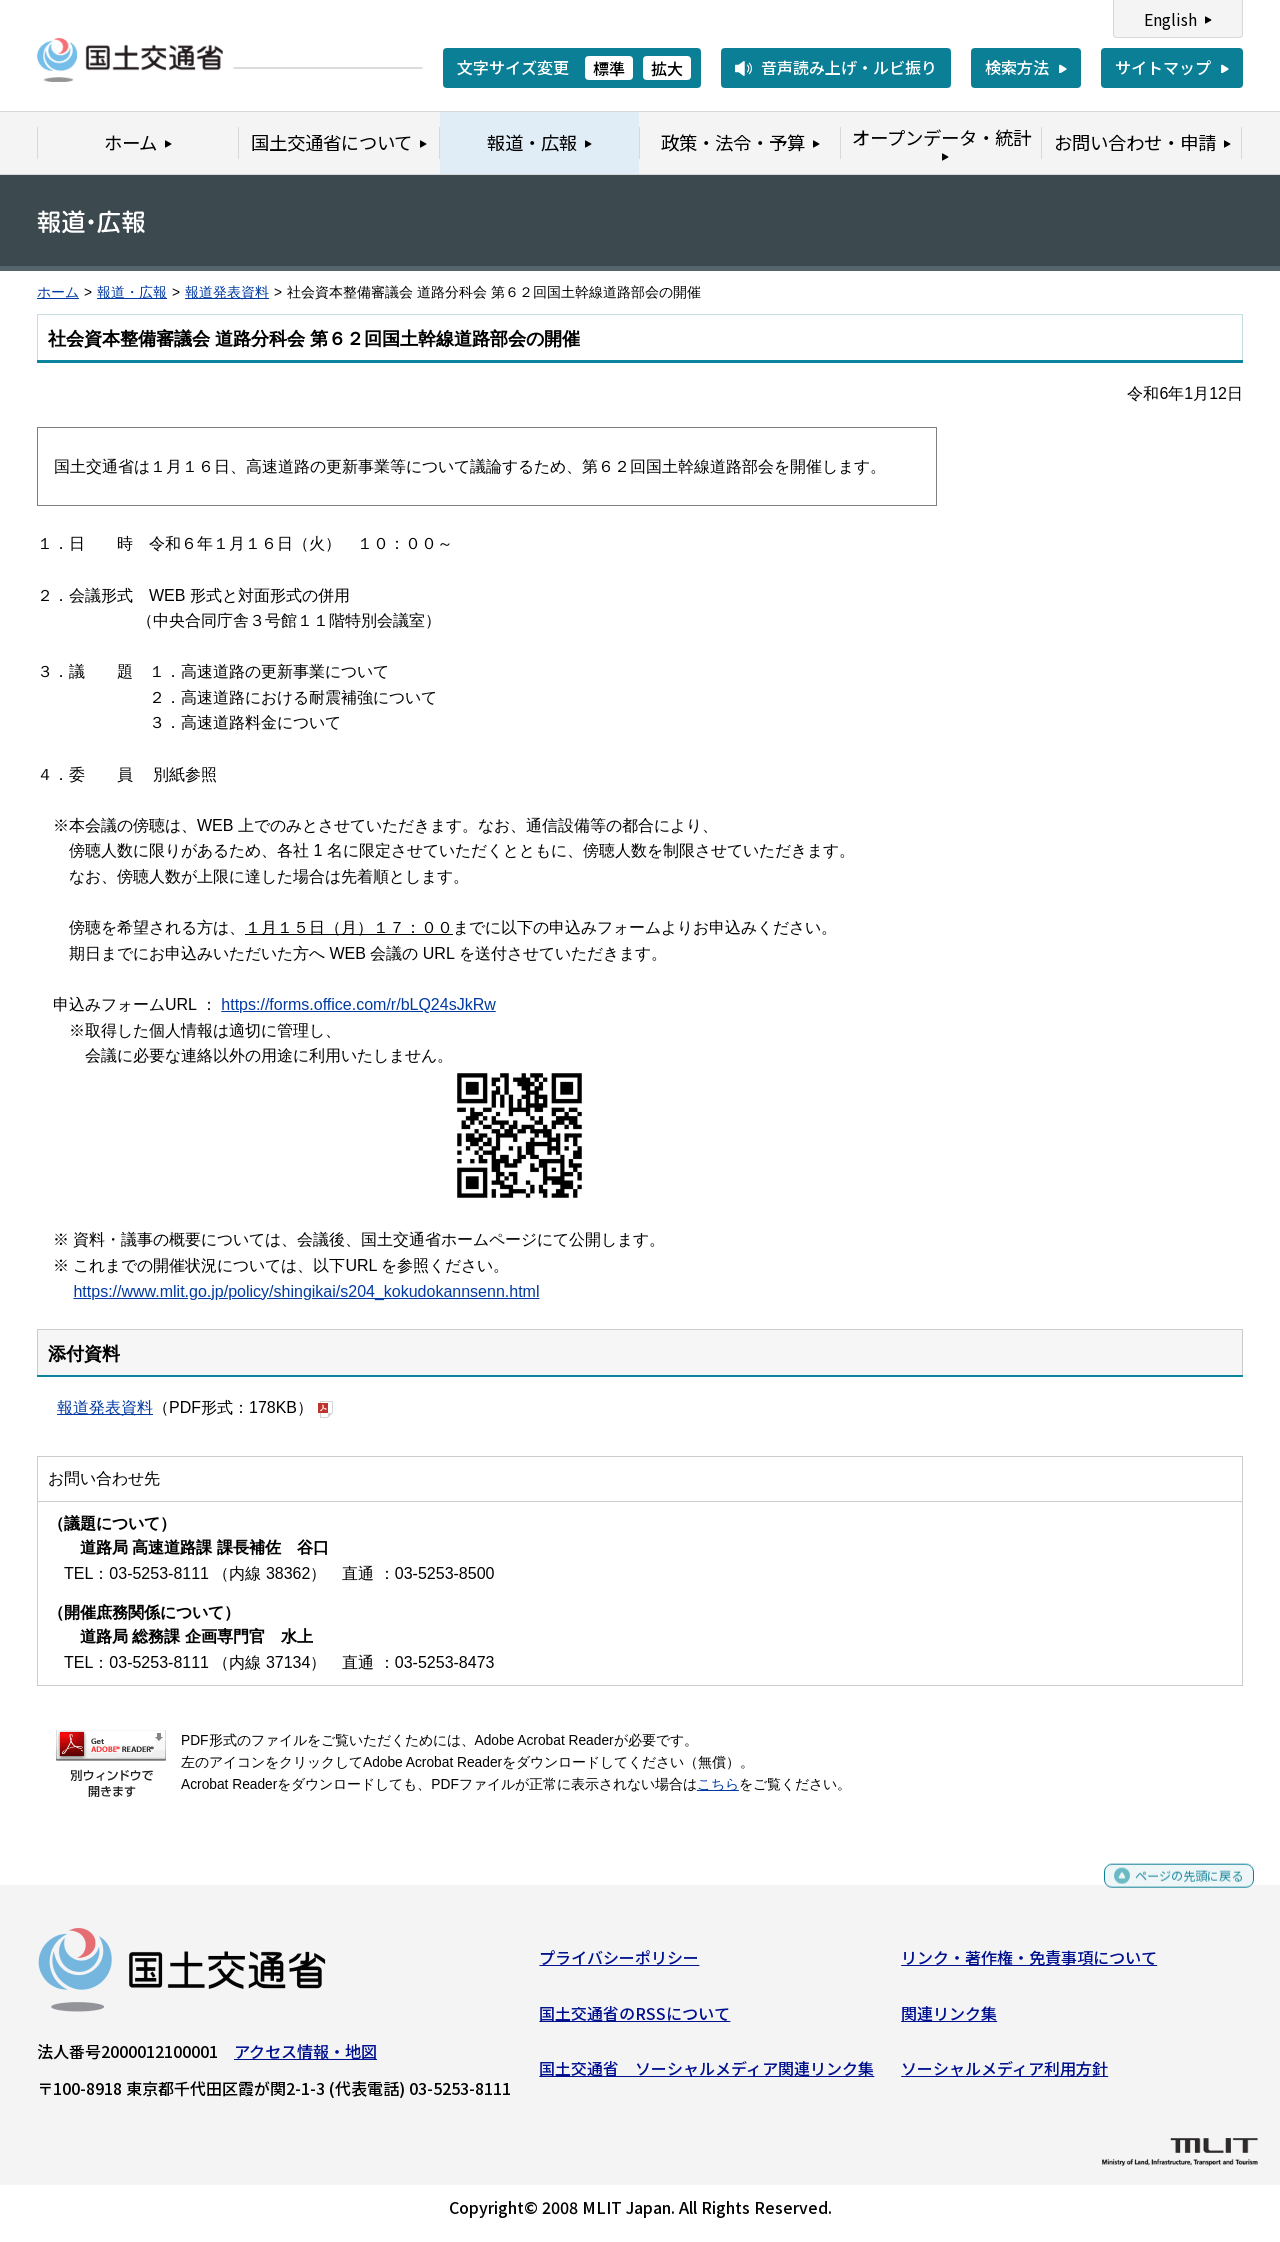 The width and height of the screenshot is (1280, 2242). Describe the element at coordinates (609, 68) in the screenshot. I see `標準` at that location.